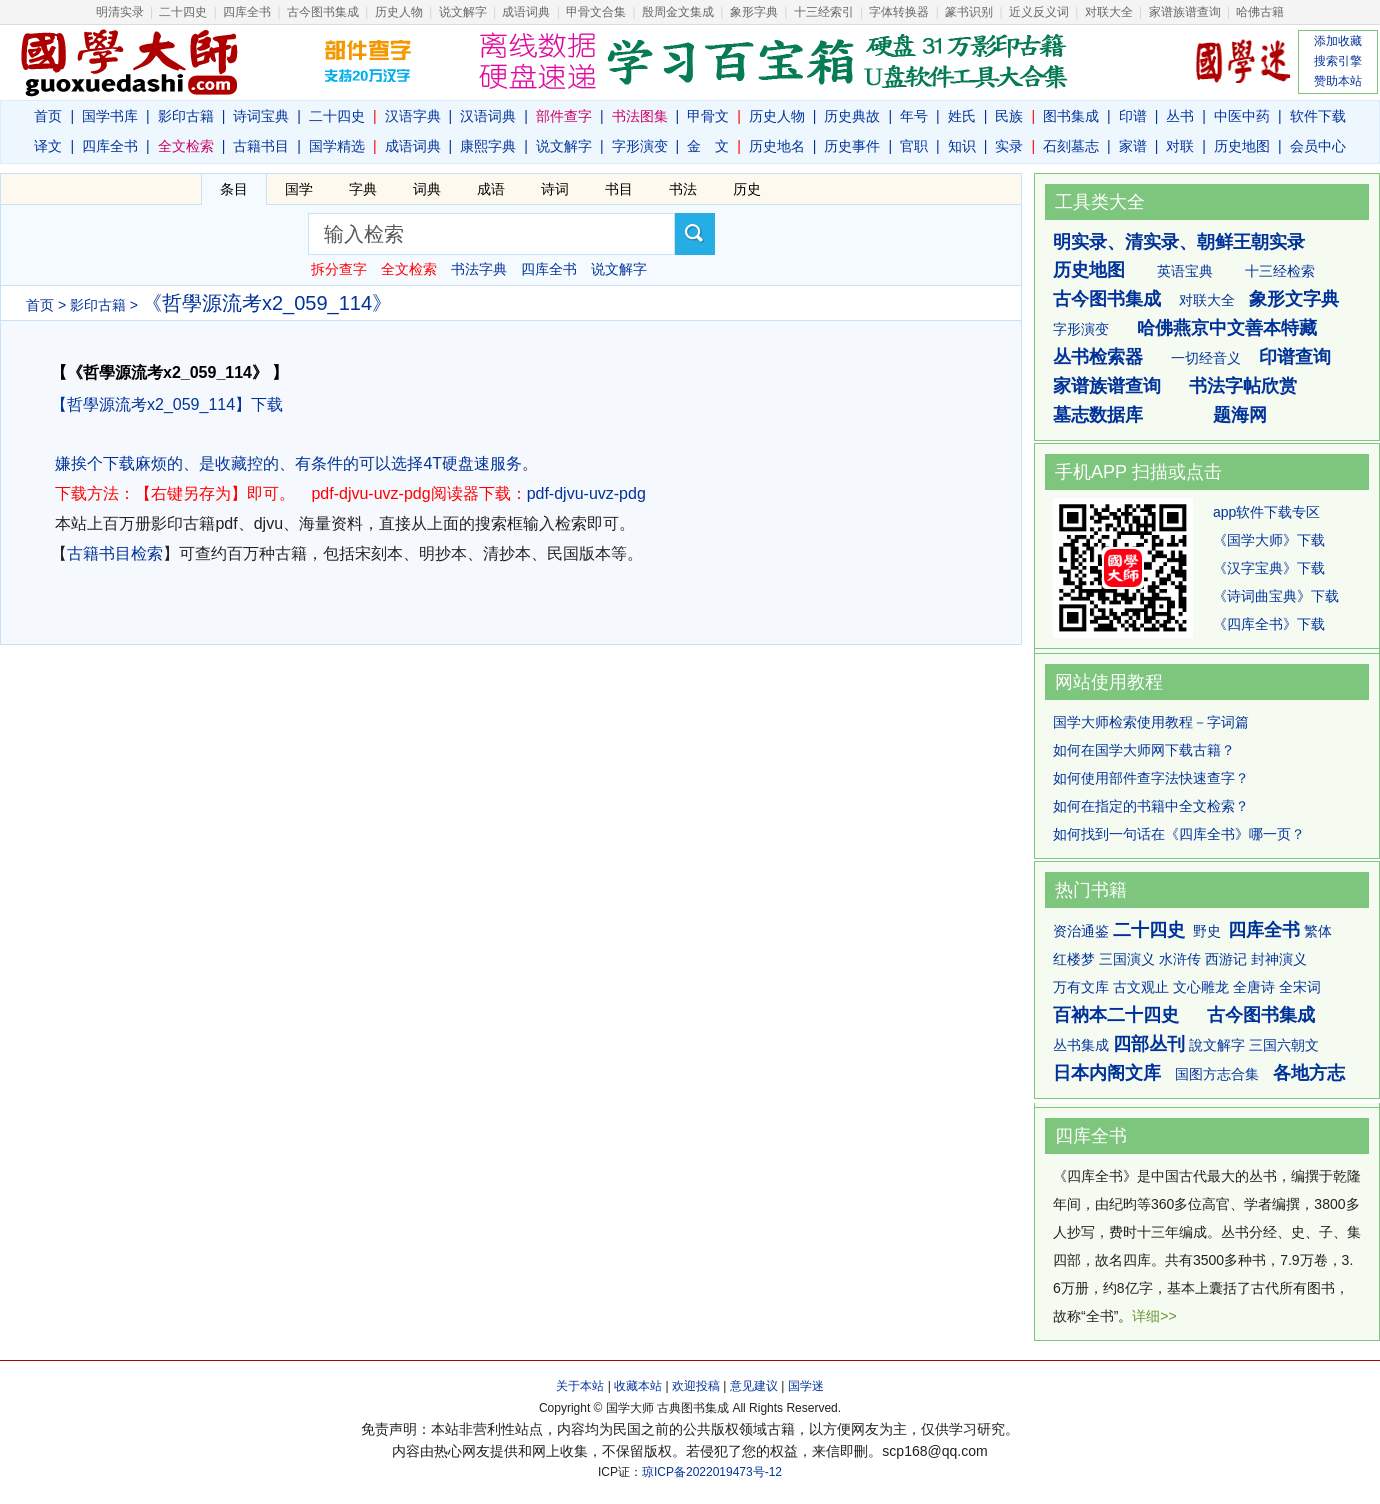 The image size is (1380, 1504). What do you see at coordinates (1284, 1045) in the screenshot?
I see `三国六朝文` at bounding box center [1284, 1045].